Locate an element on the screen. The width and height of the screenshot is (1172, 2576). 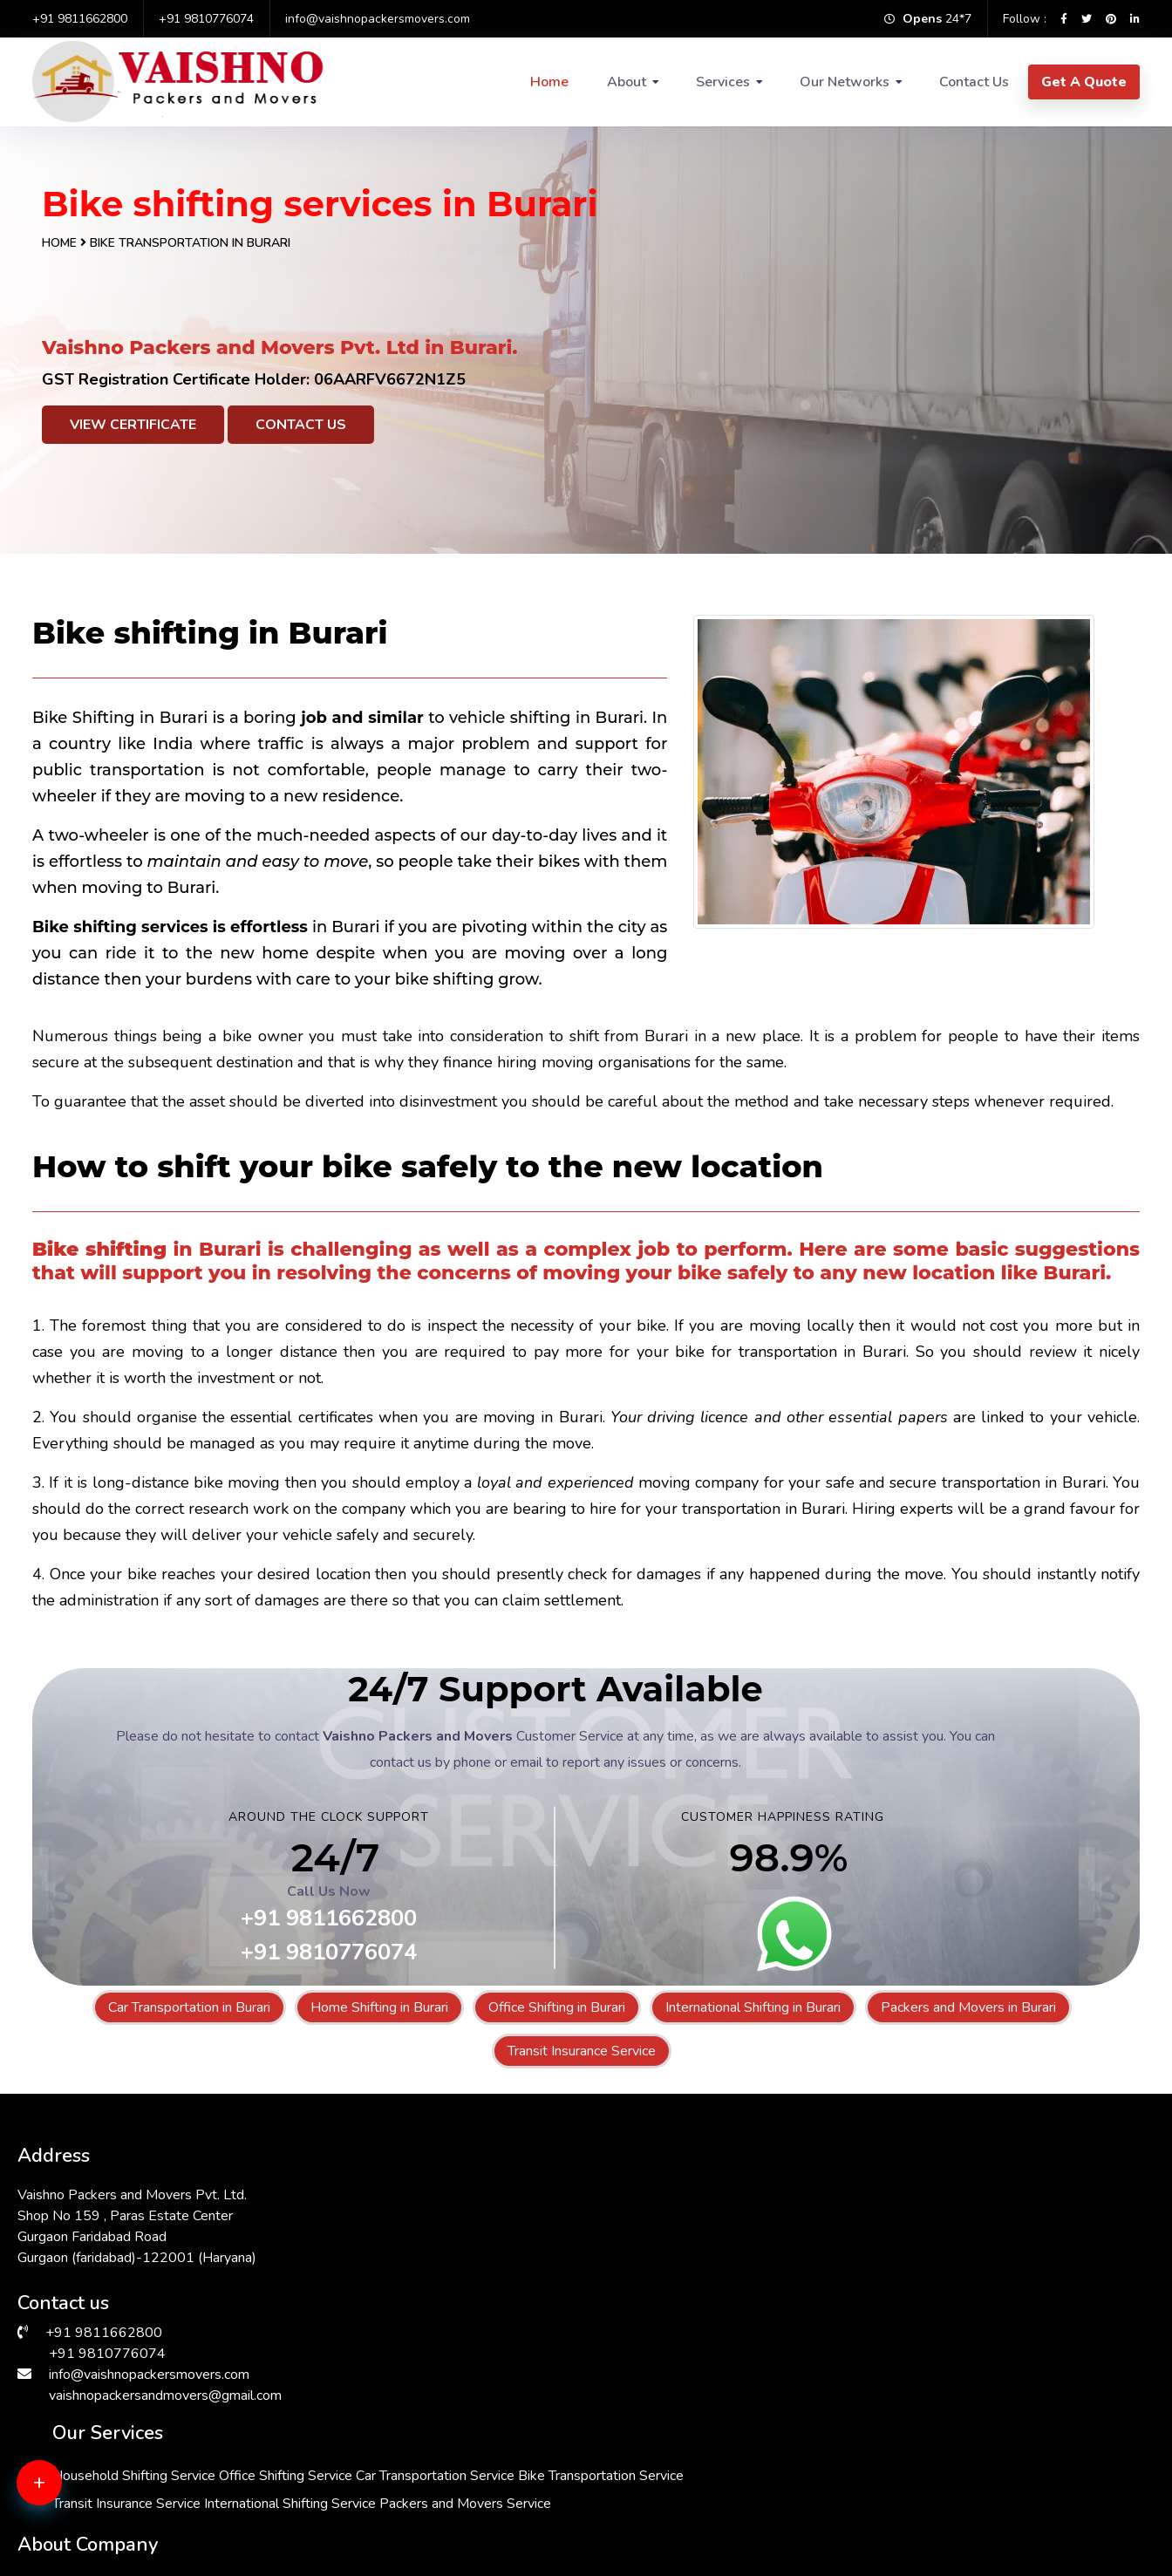
Packers & Movers in Janakpuri is located at coordinates (112, 2454).